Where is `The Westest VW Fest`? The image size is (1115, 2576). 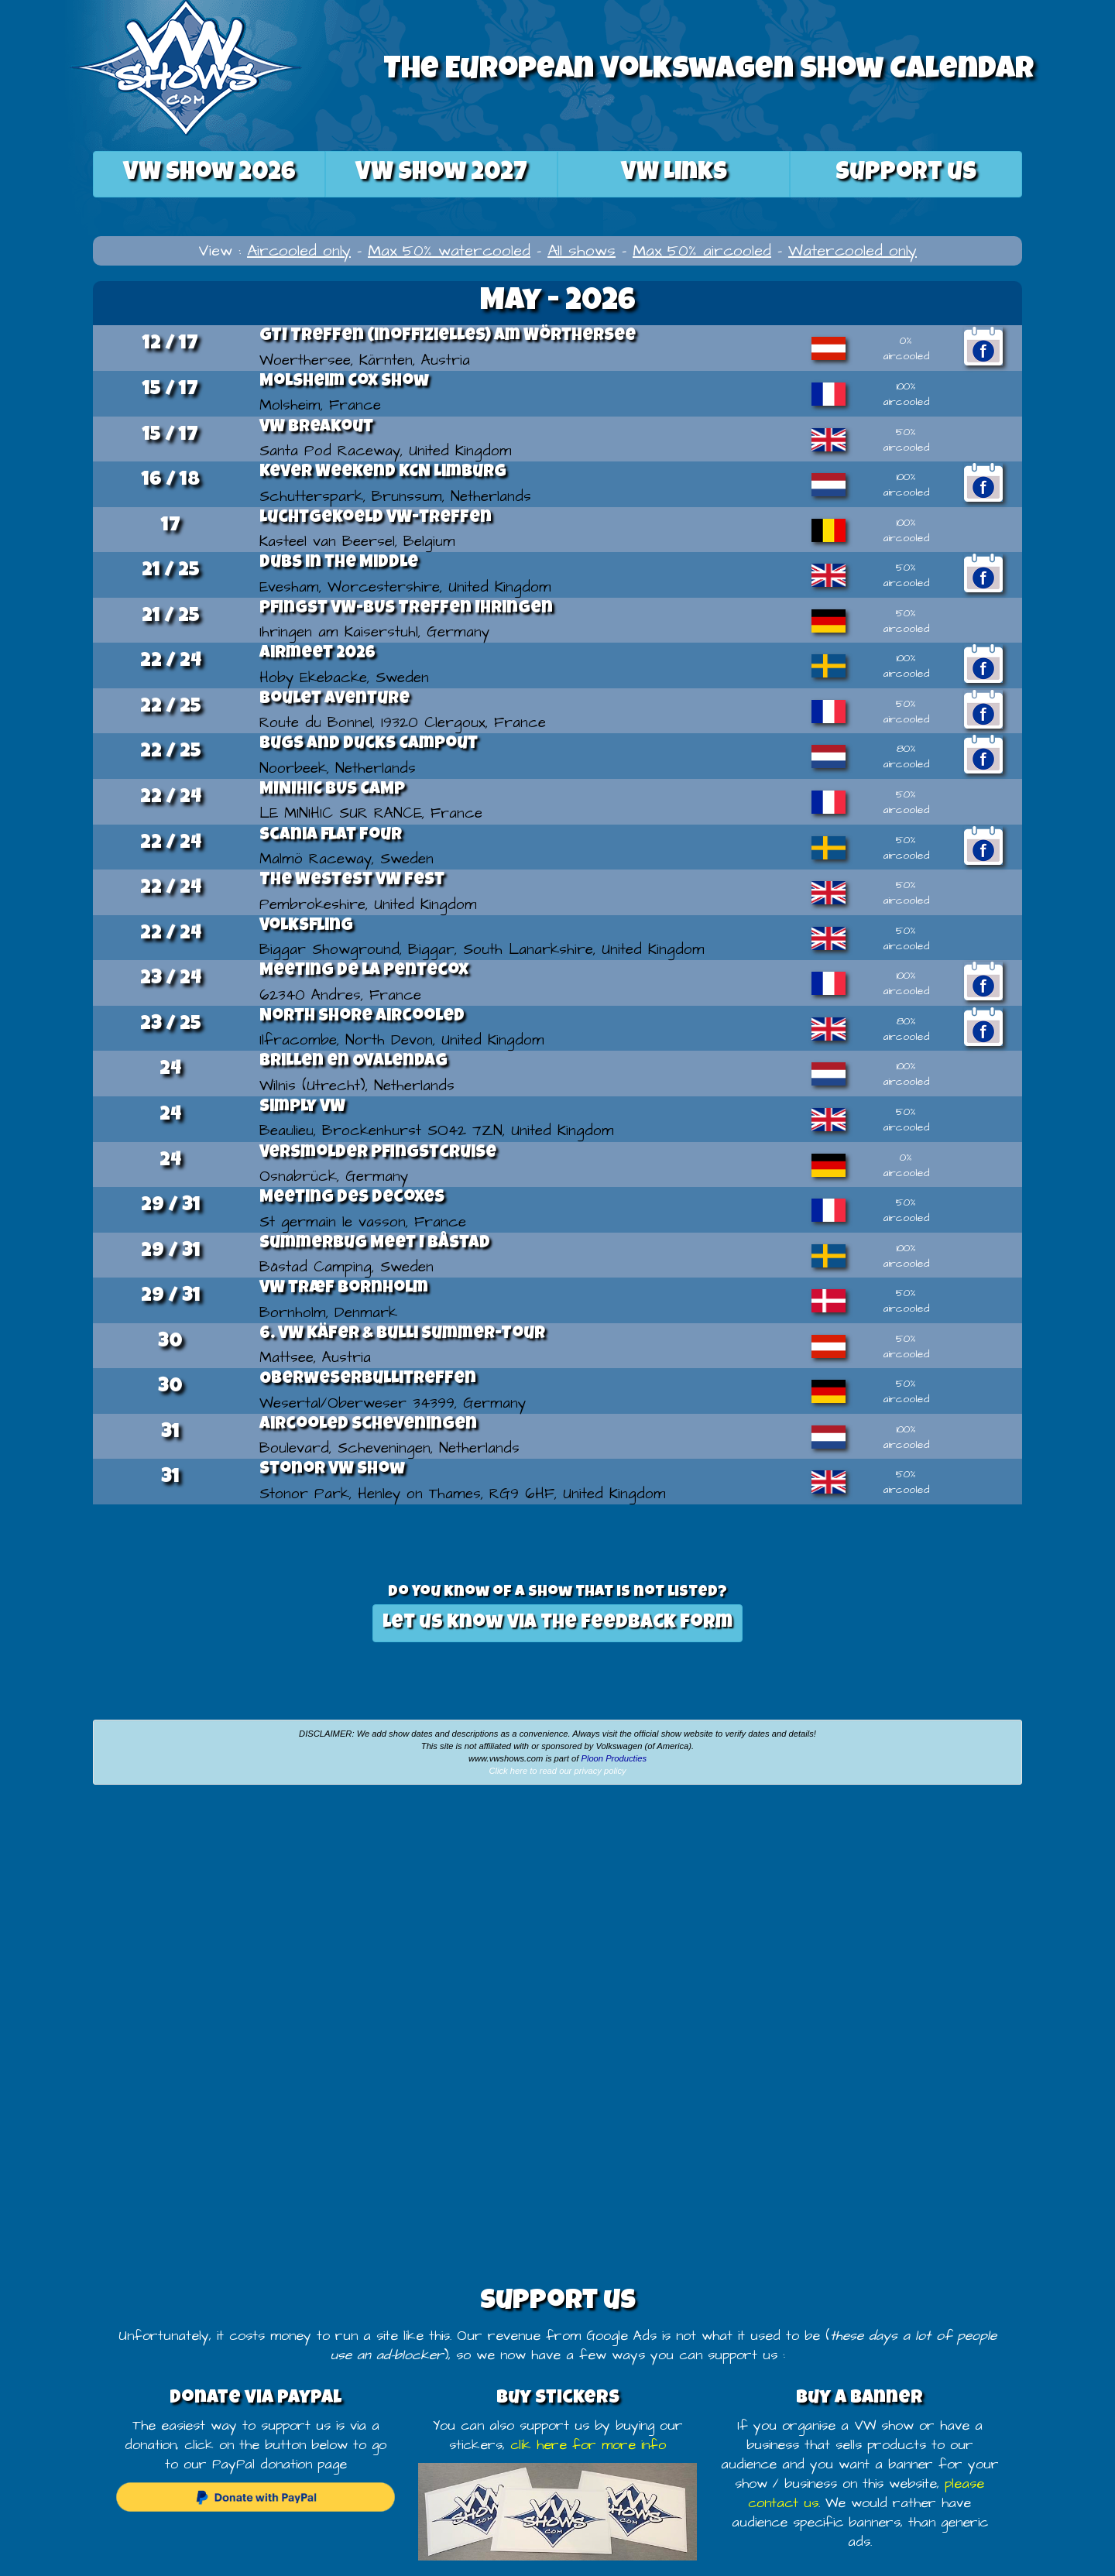
The Westest VW Fest is located at coordinates (351, 881).